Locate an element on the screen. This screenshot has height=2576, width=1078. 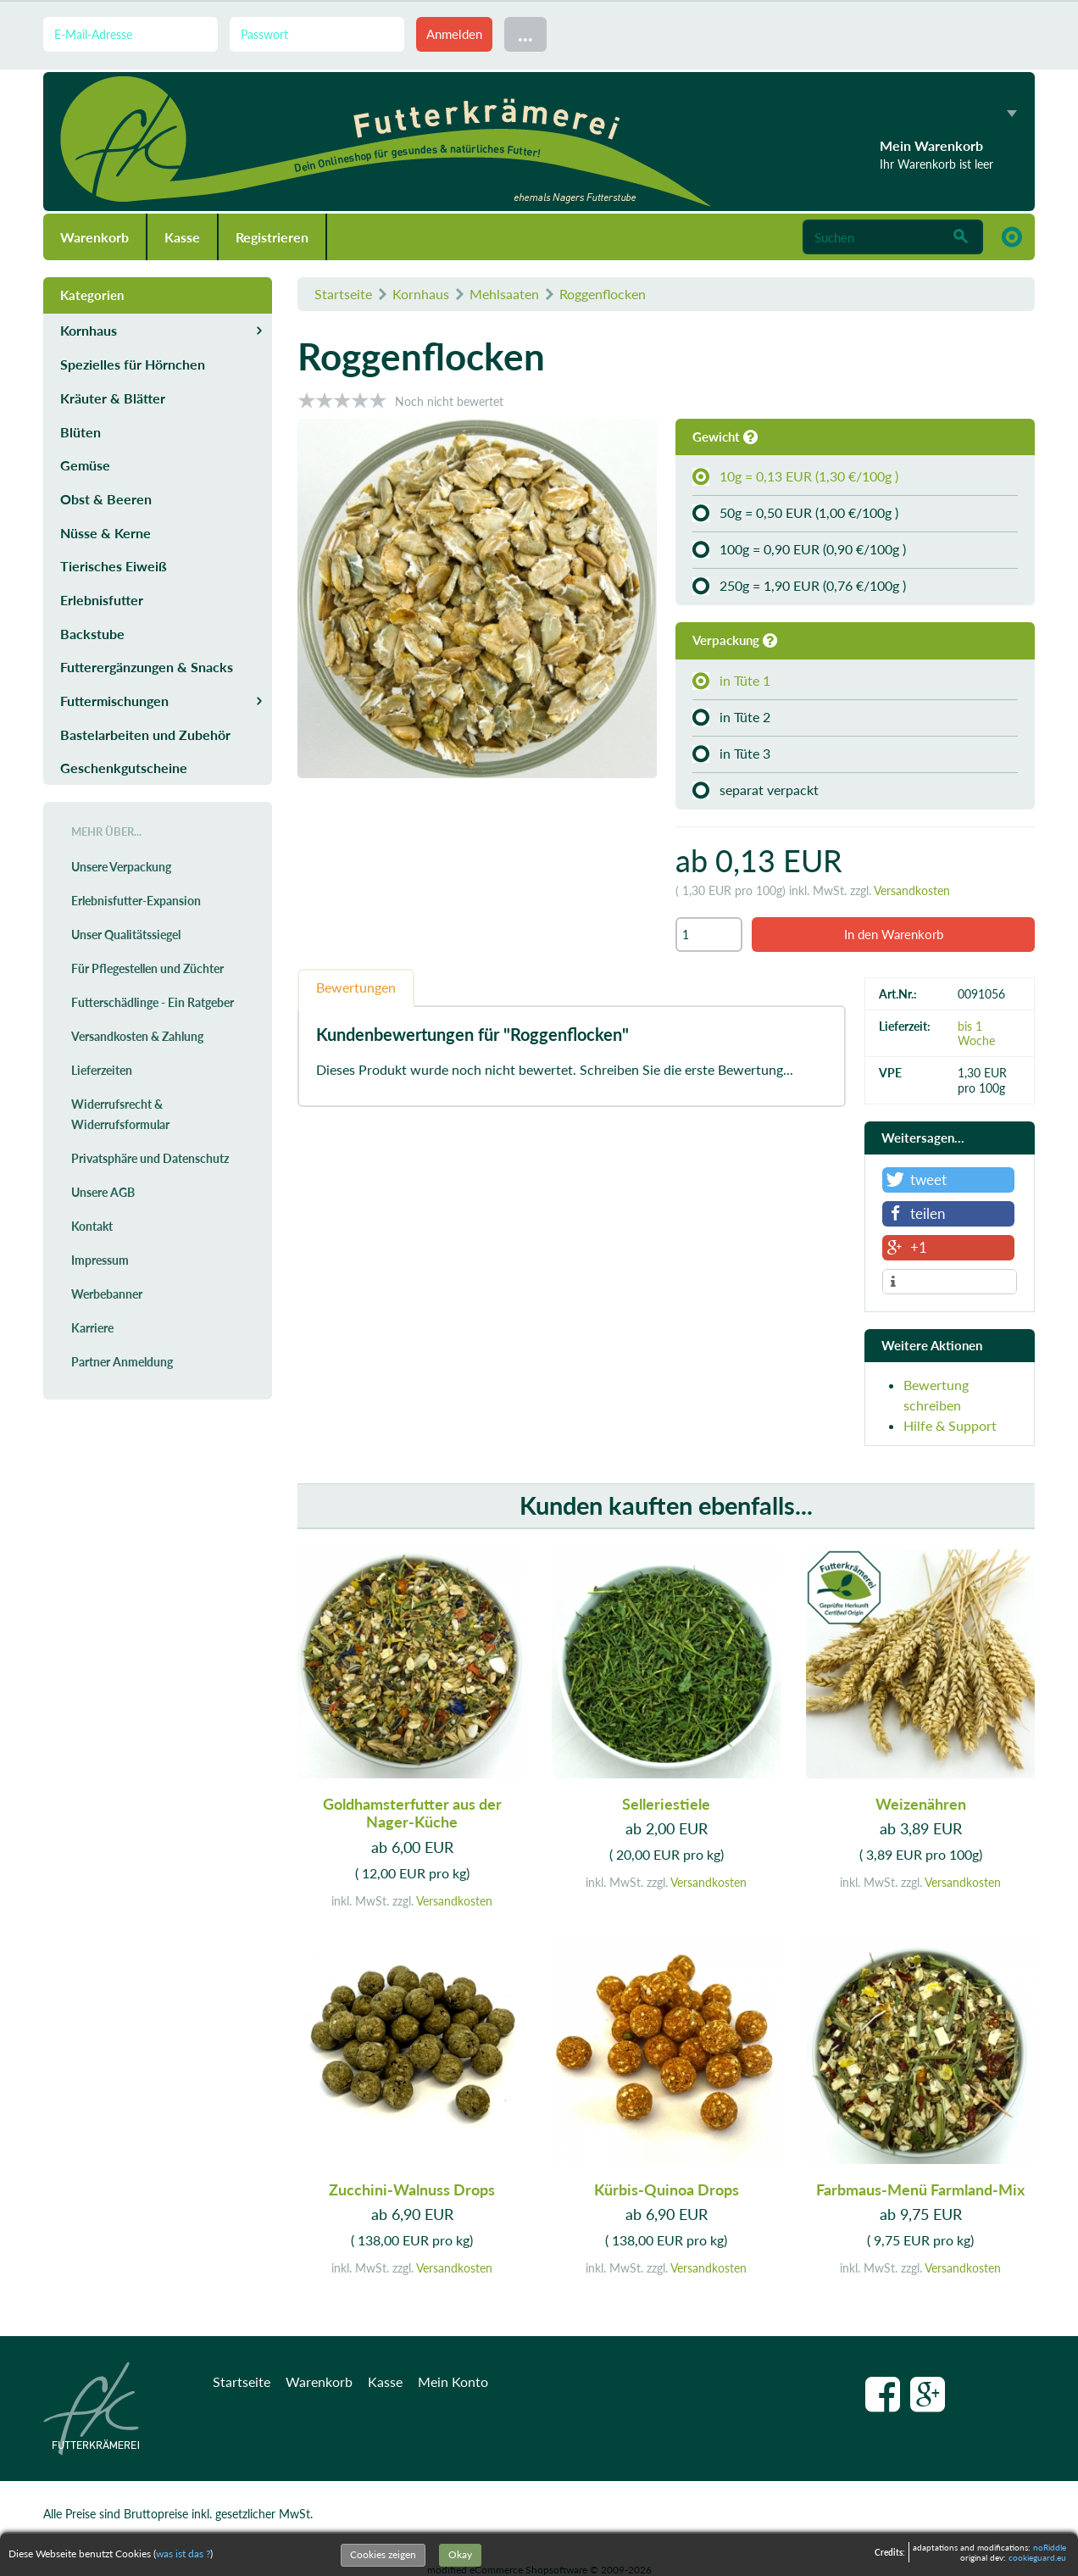
Kasse is located at coordinates (182, 237).